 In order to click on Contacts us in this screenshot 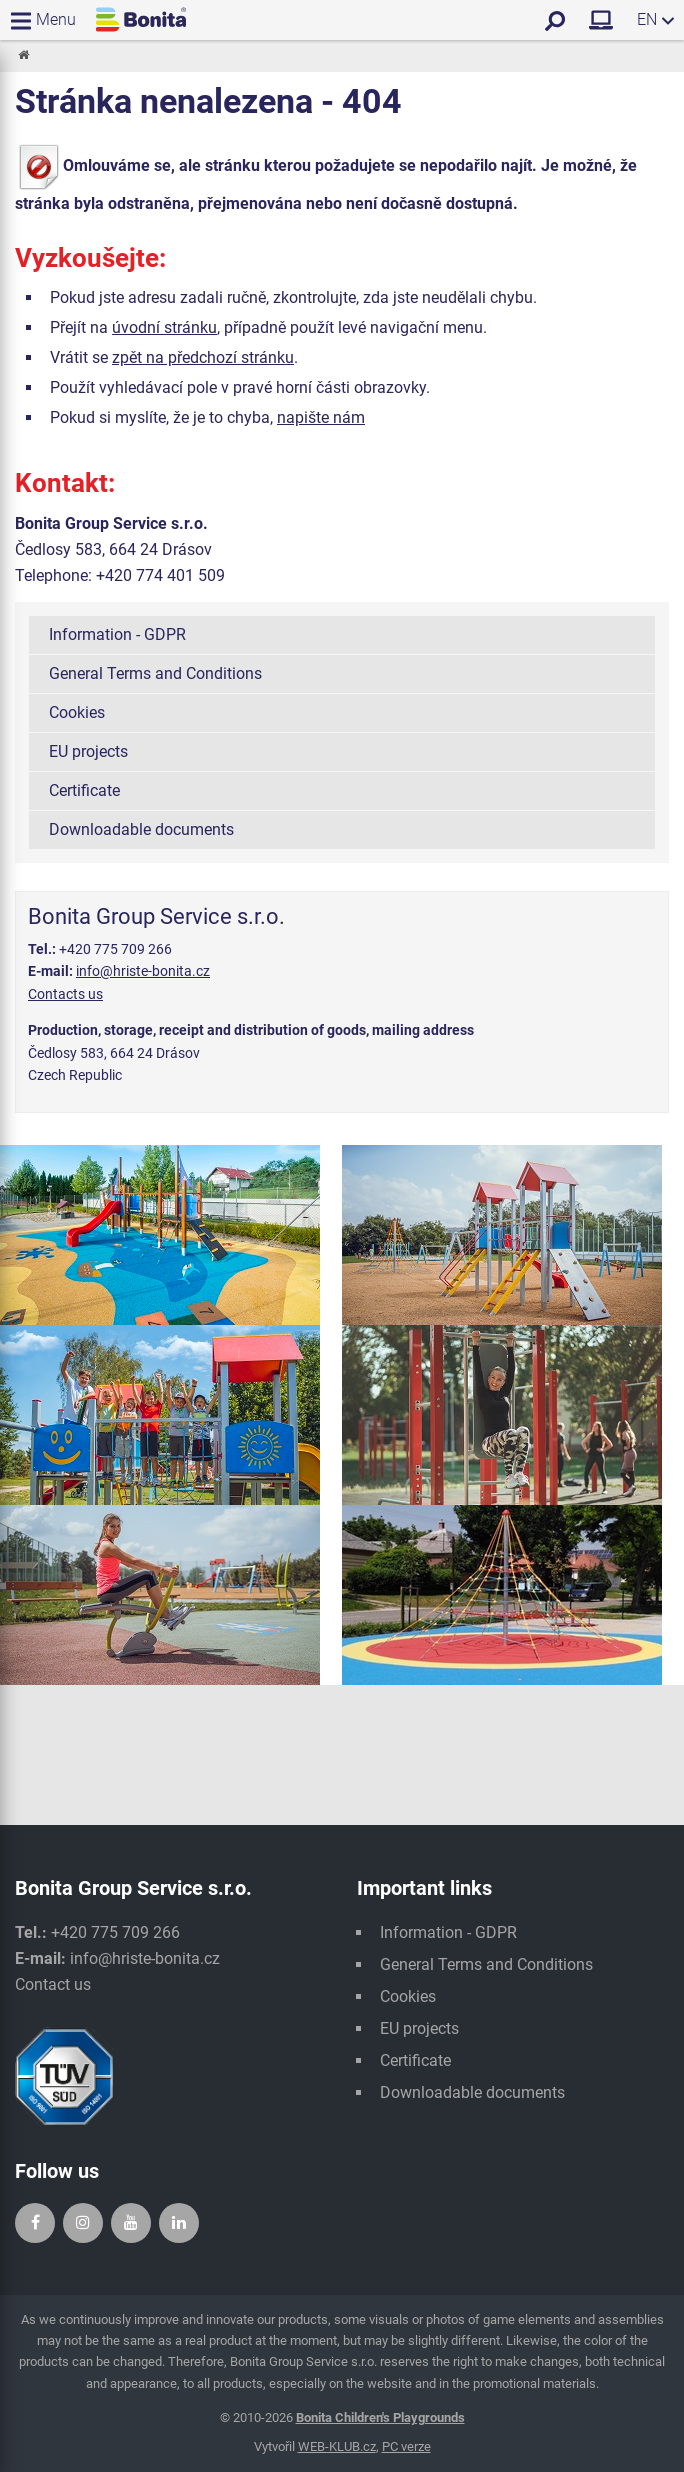, I will do `click(65, 994)`.